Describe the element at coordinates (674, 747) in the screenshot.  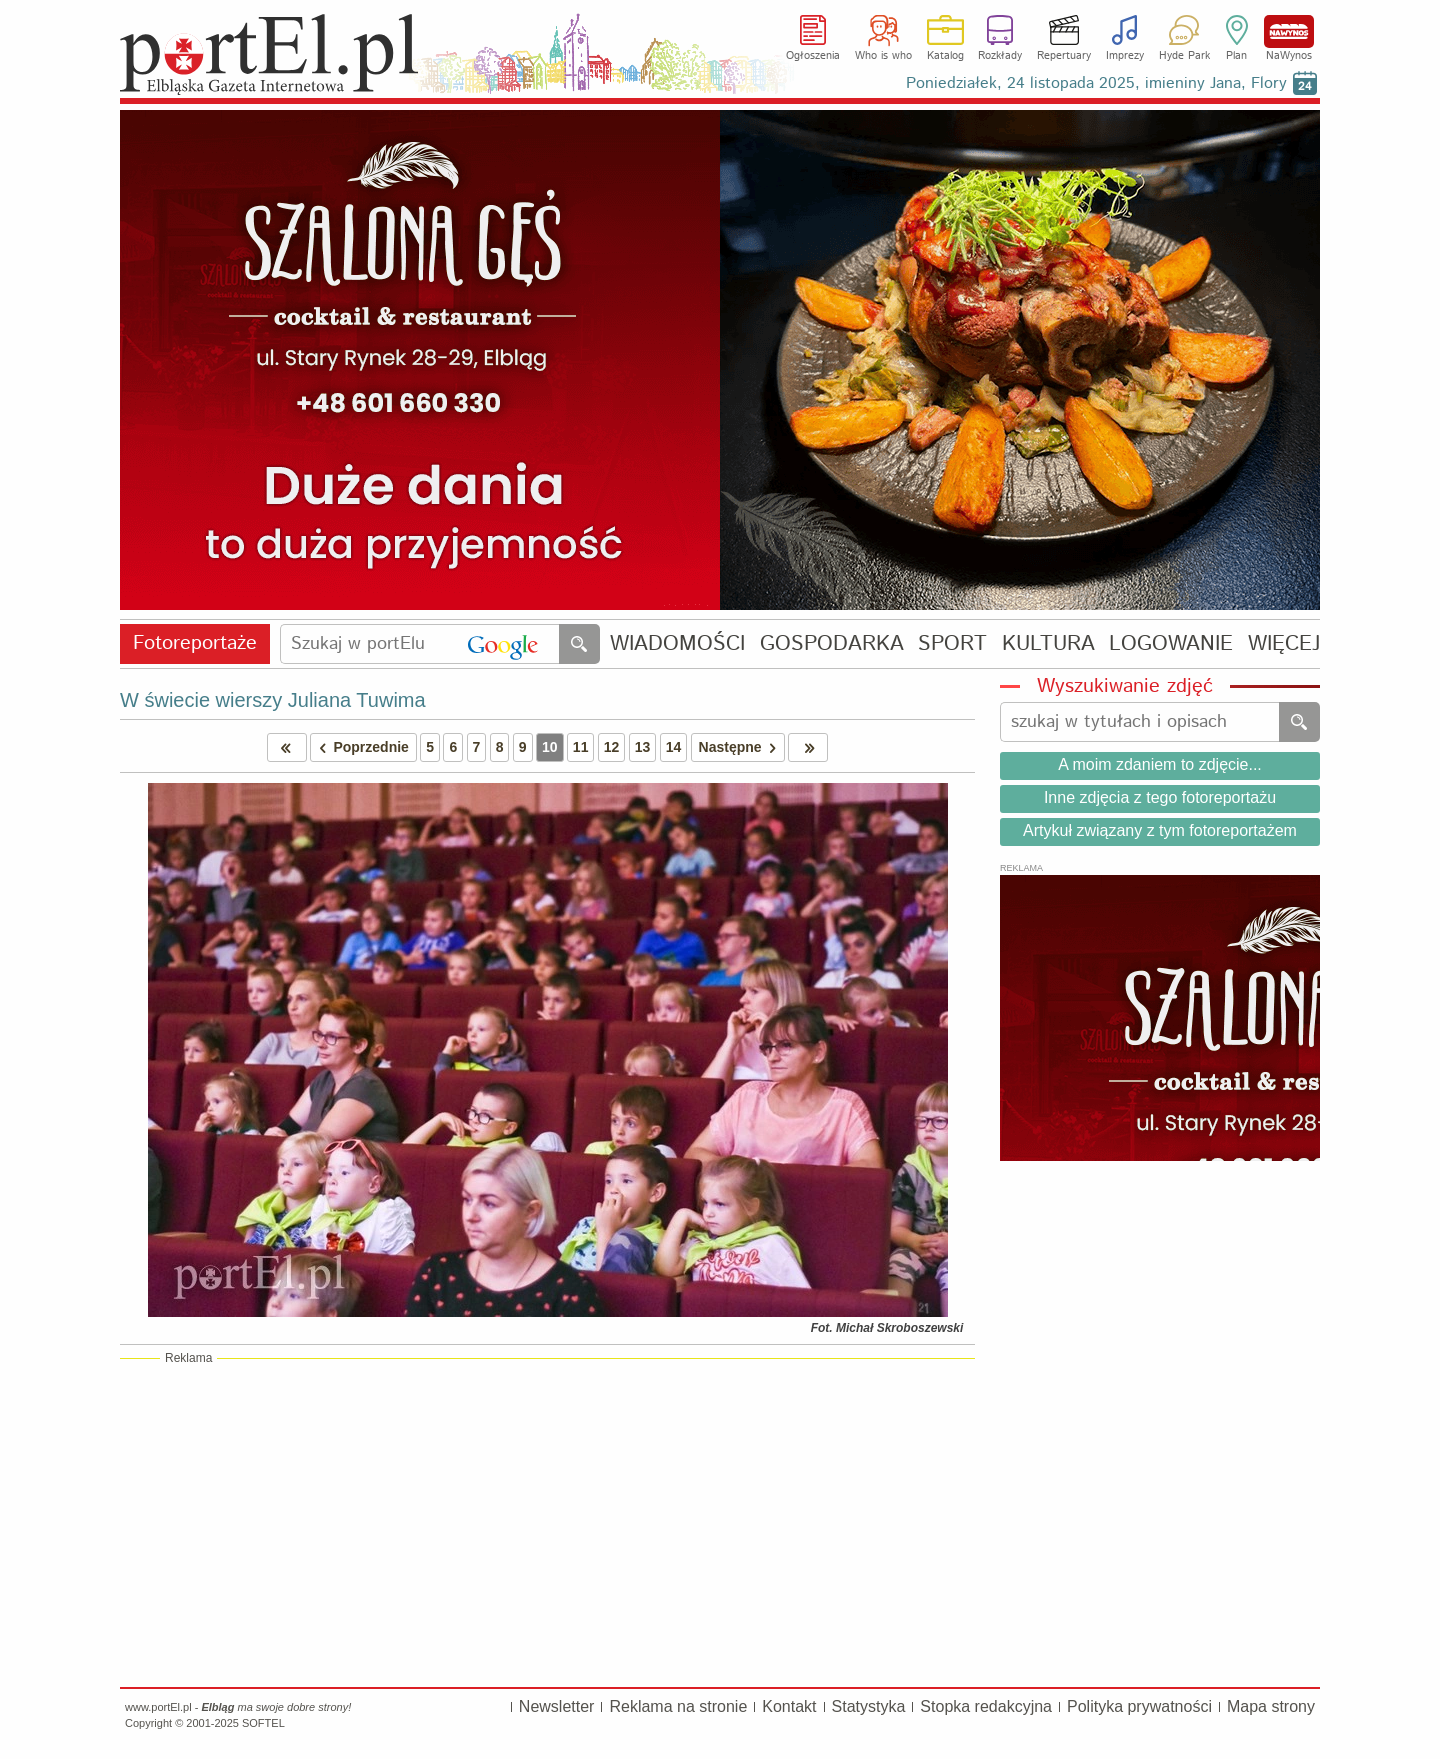
I see `14` at that location.